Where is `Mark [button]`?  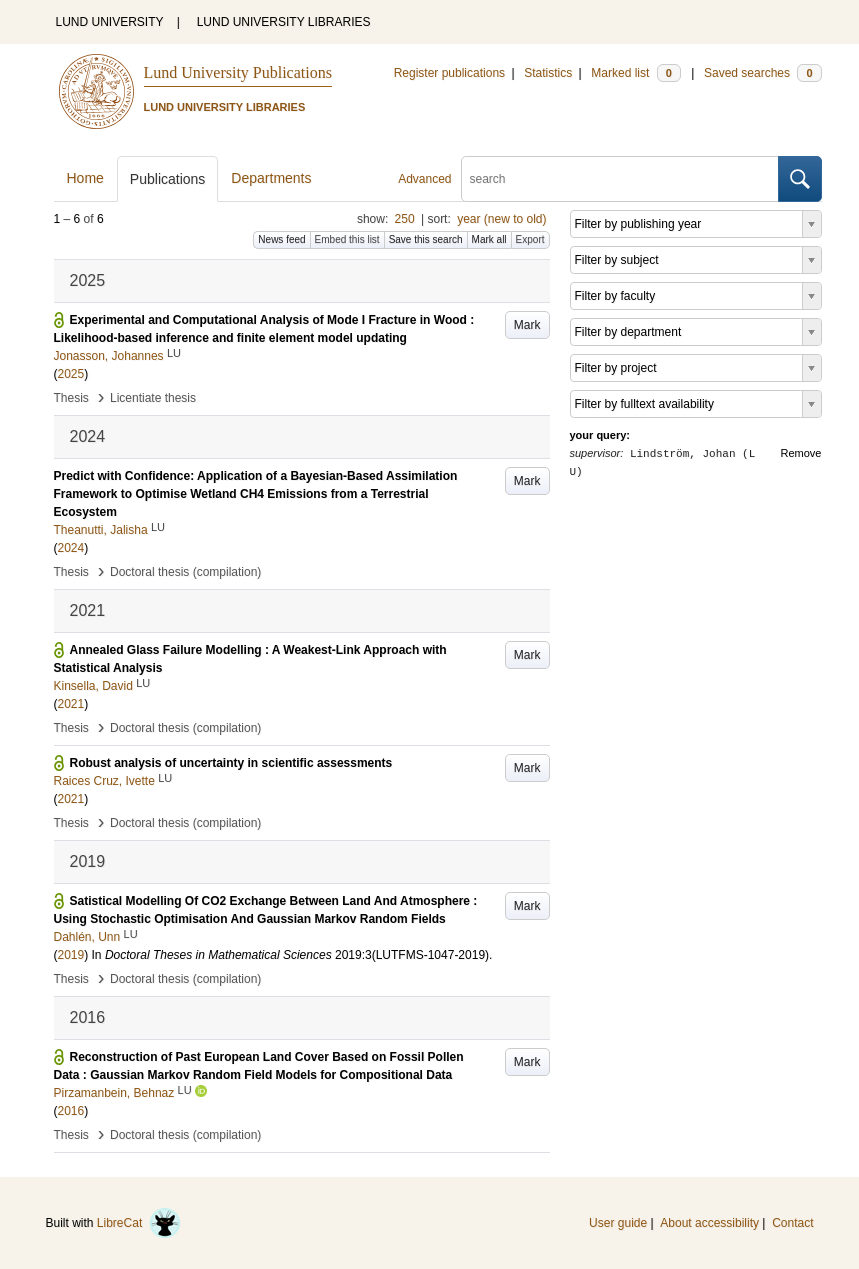
Mark [button] is located at coordinates (527, 325).